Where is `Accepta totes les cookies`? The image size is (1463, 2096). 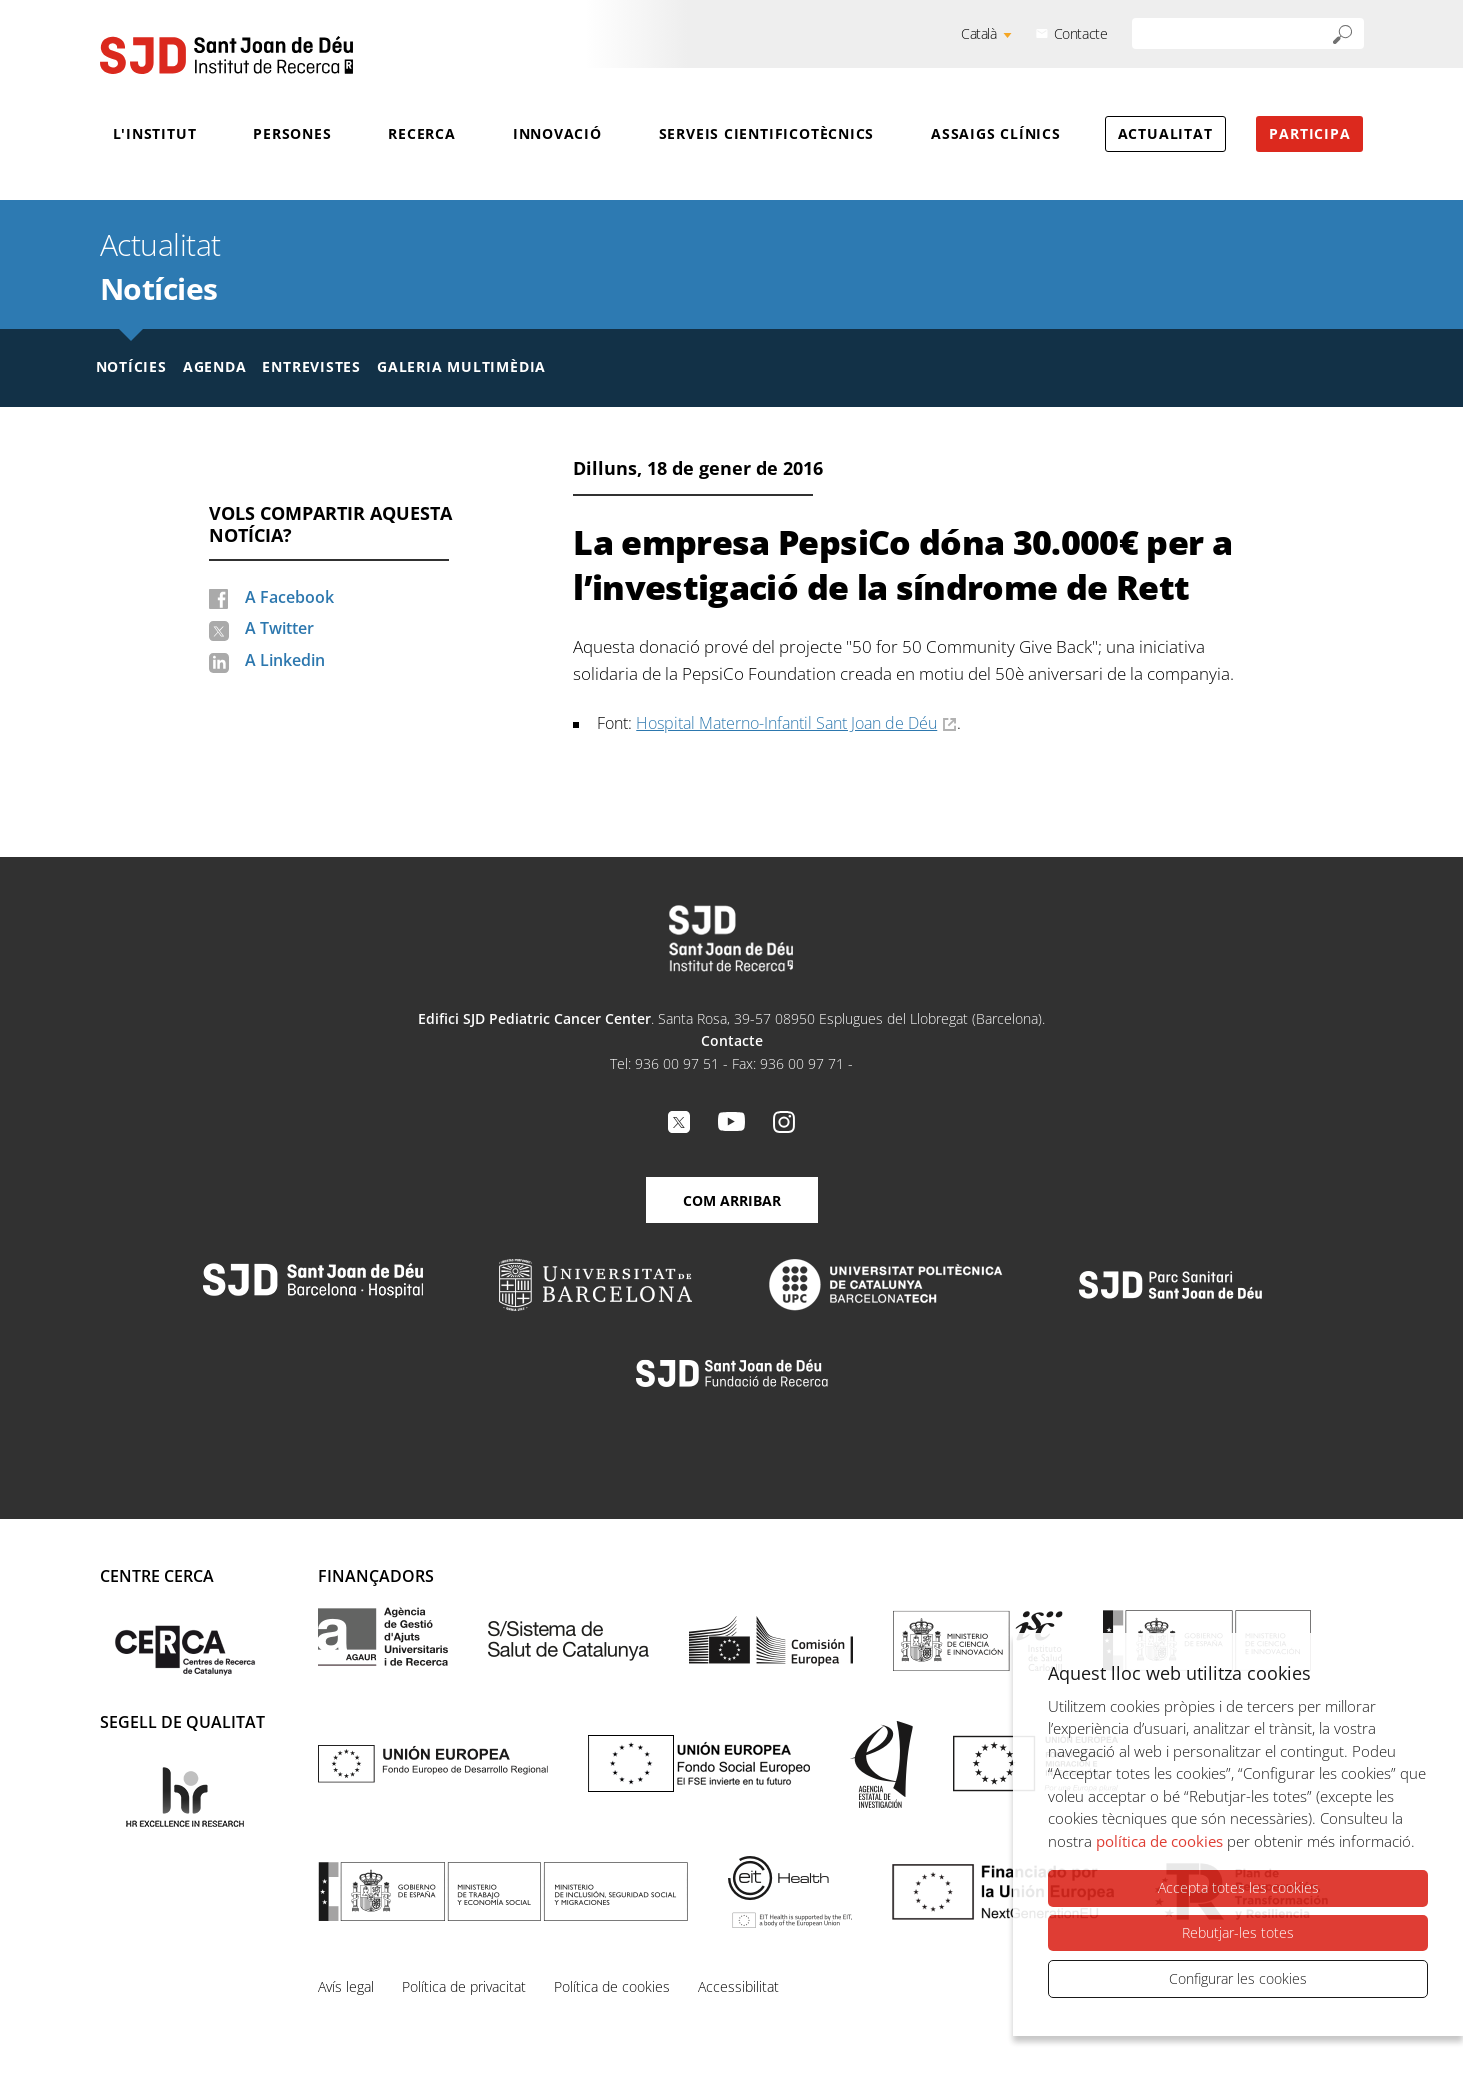
Accepta totes les cookies is located at coordinates (1238, 1888).